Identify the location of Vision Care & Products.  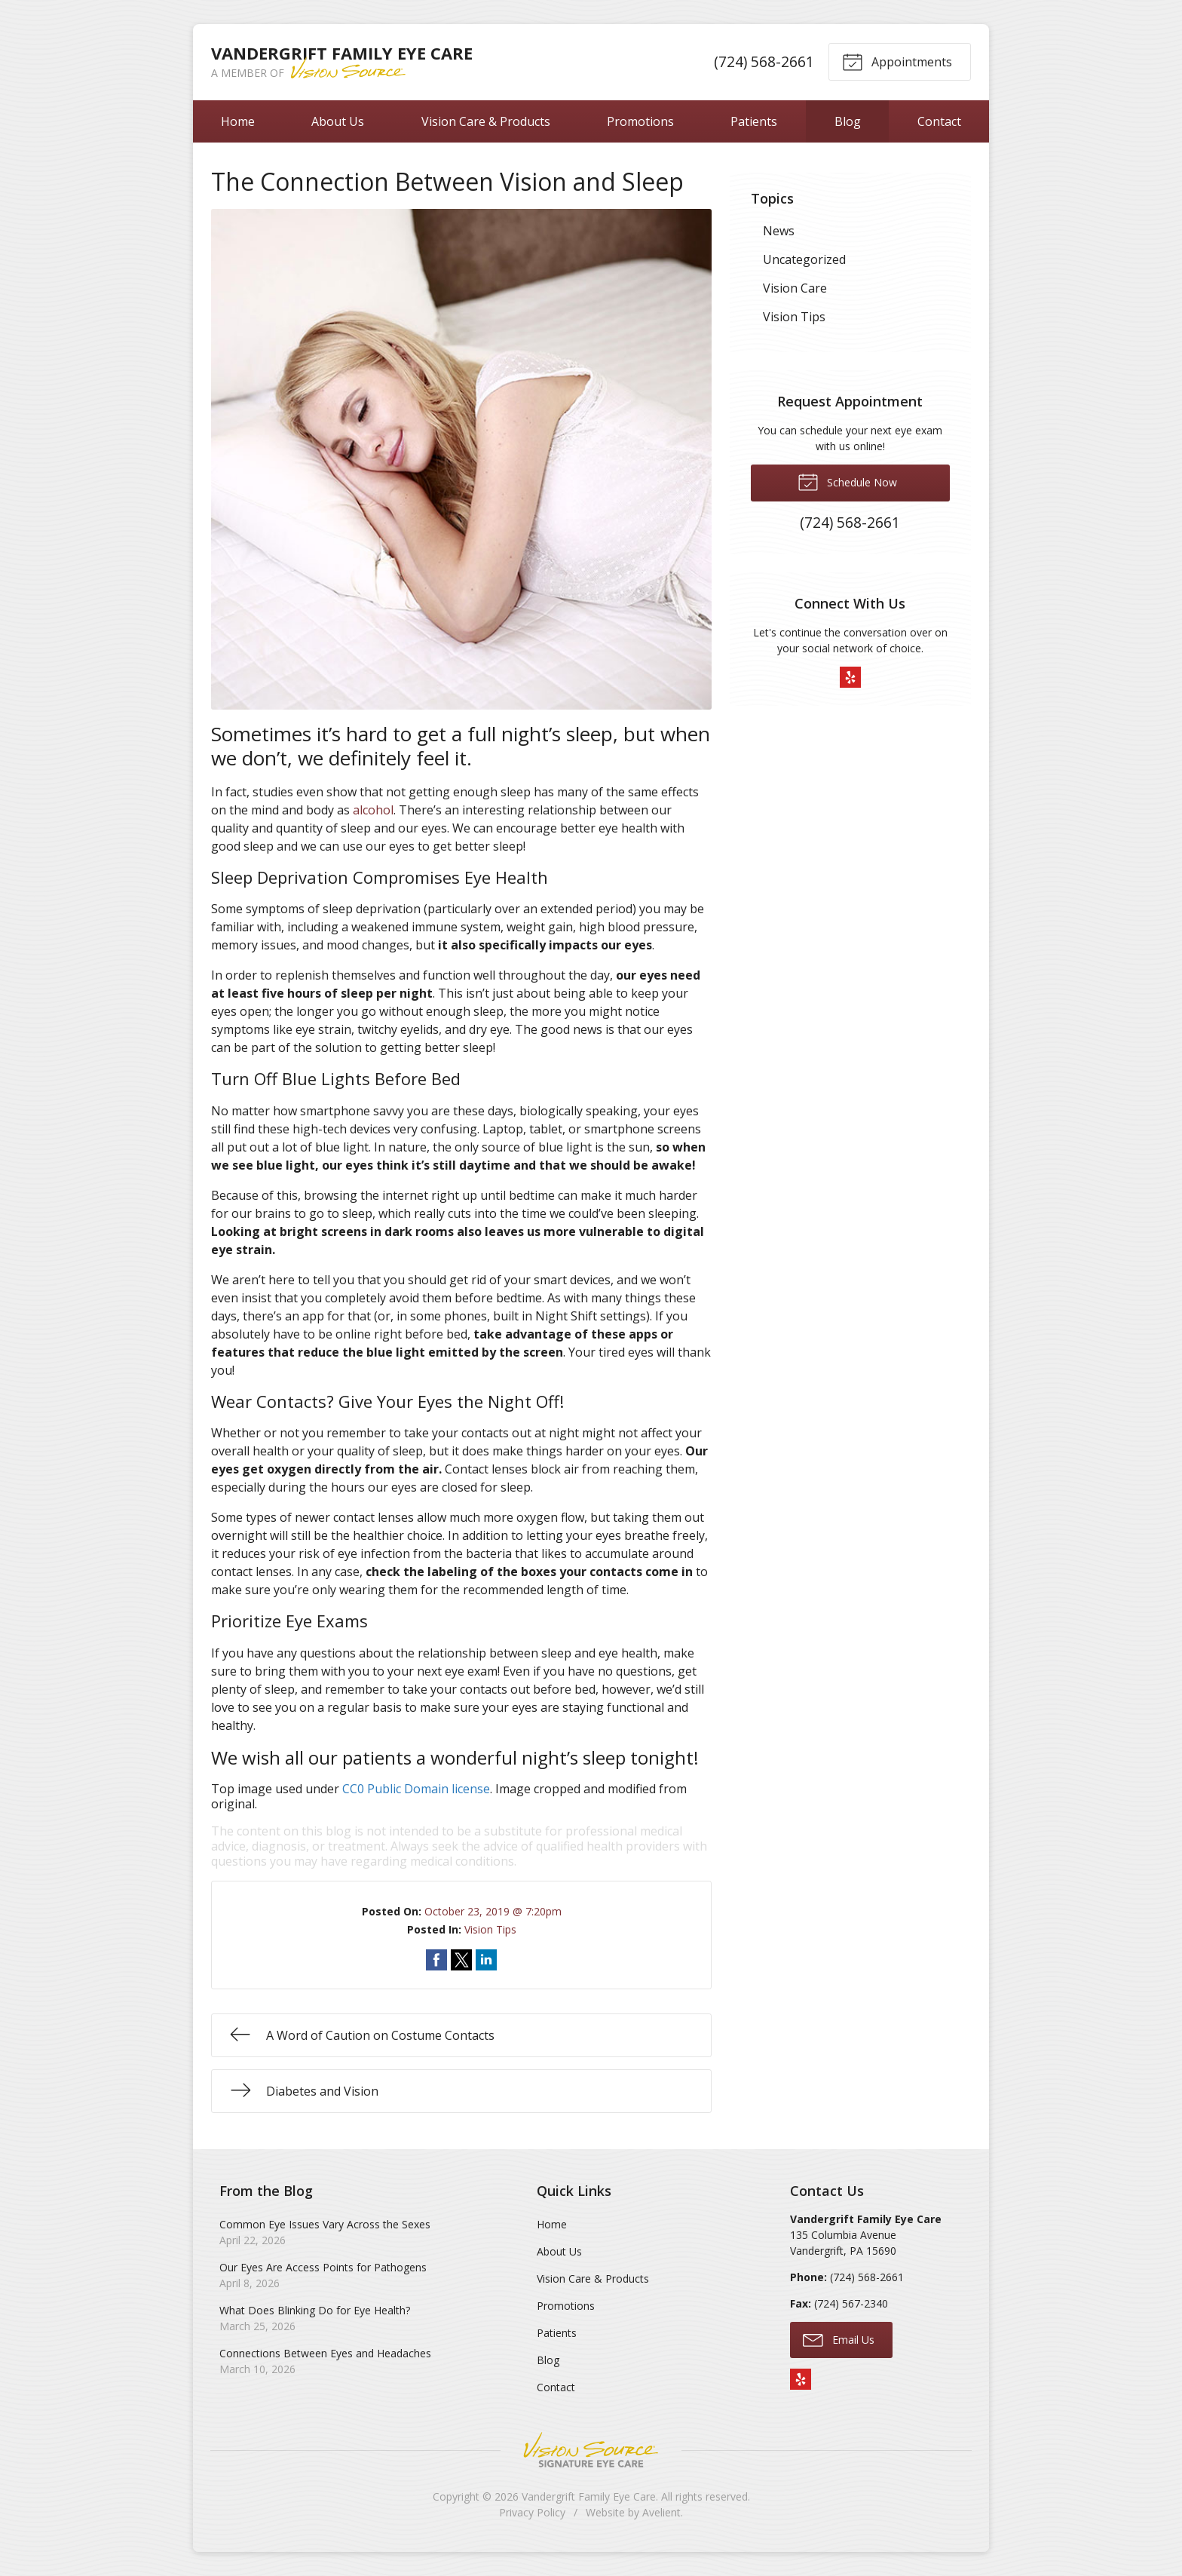
(485, 121).